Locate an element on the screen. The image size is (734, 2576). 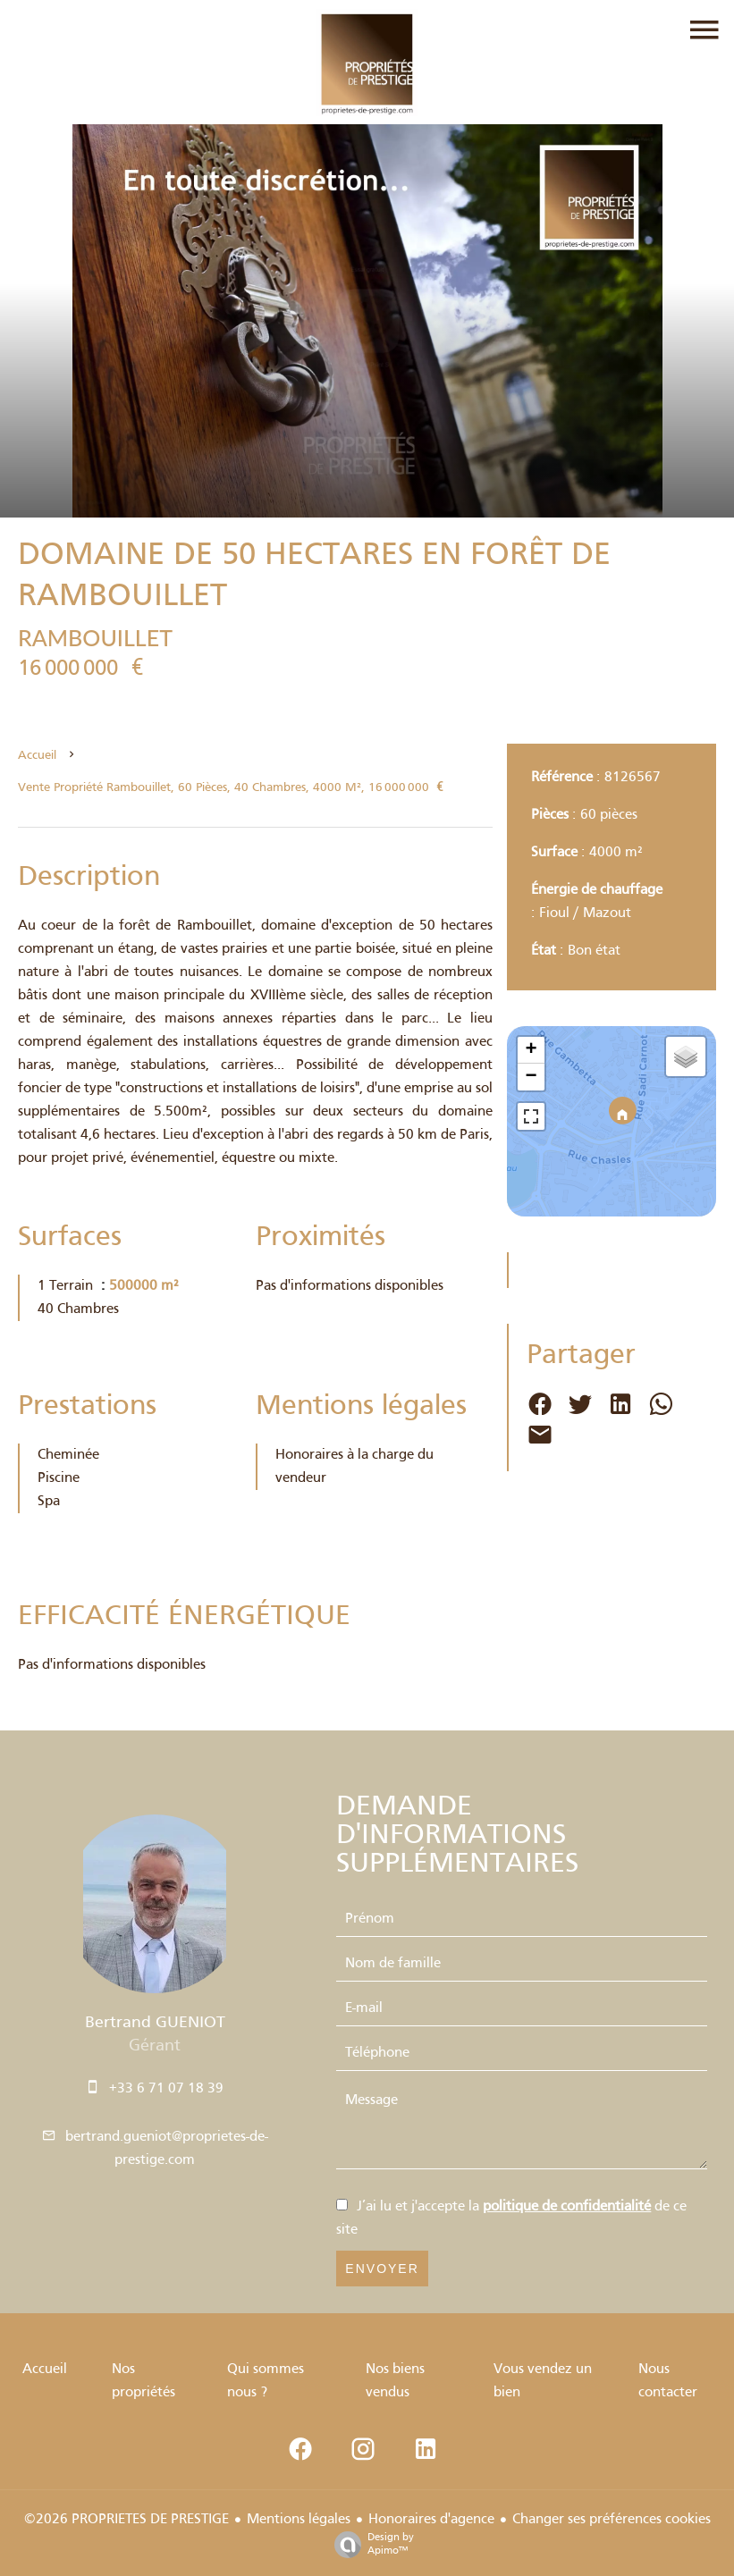
− [button] is located at coordinates (531, 1077).